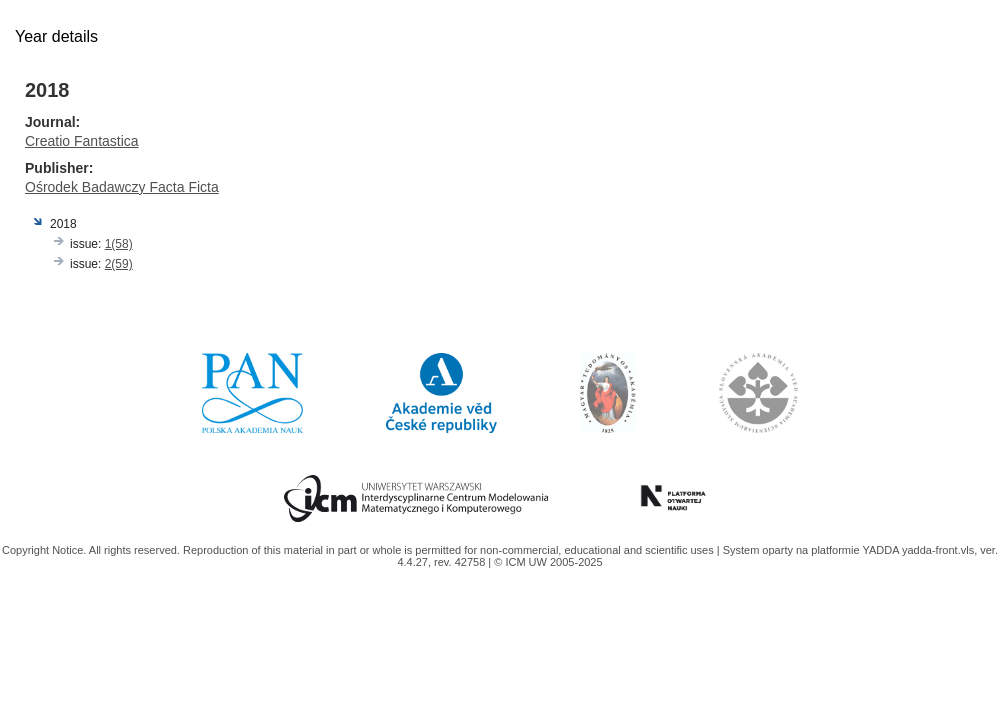  Describe the element at coordinates (82, 141) in the screenshot. I see `Creatio Fantastica` at that location.